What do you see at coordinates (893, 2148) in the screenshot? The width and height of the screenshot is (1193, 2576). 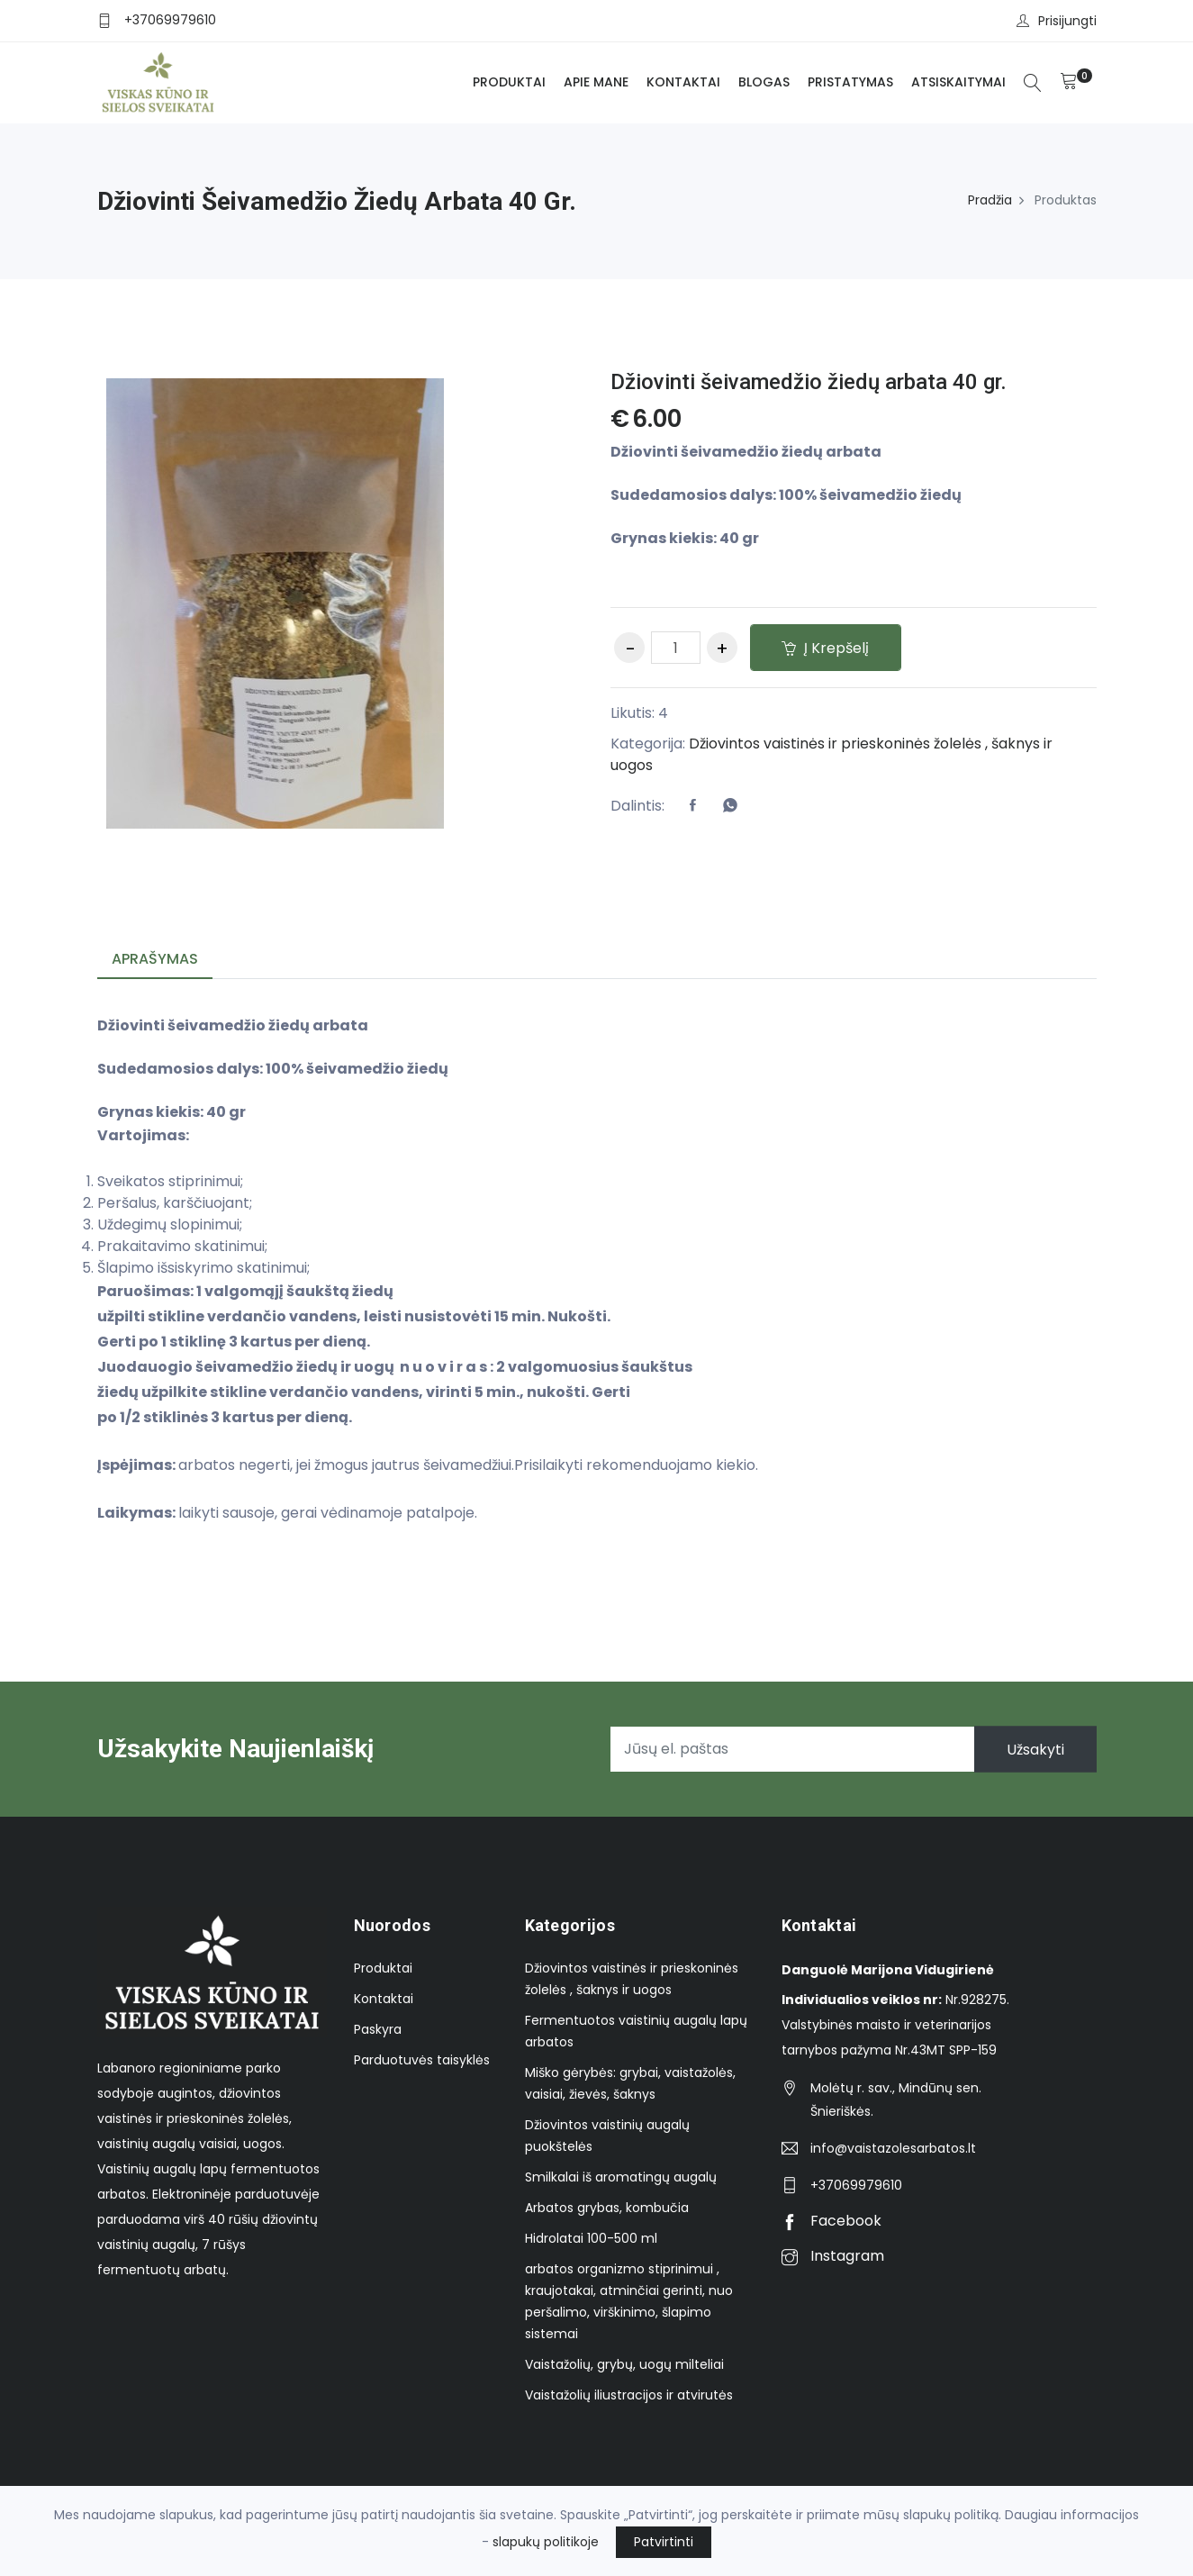 I see `info@vaistazolesarbatos.lt` at bounding box center [893, 2148].